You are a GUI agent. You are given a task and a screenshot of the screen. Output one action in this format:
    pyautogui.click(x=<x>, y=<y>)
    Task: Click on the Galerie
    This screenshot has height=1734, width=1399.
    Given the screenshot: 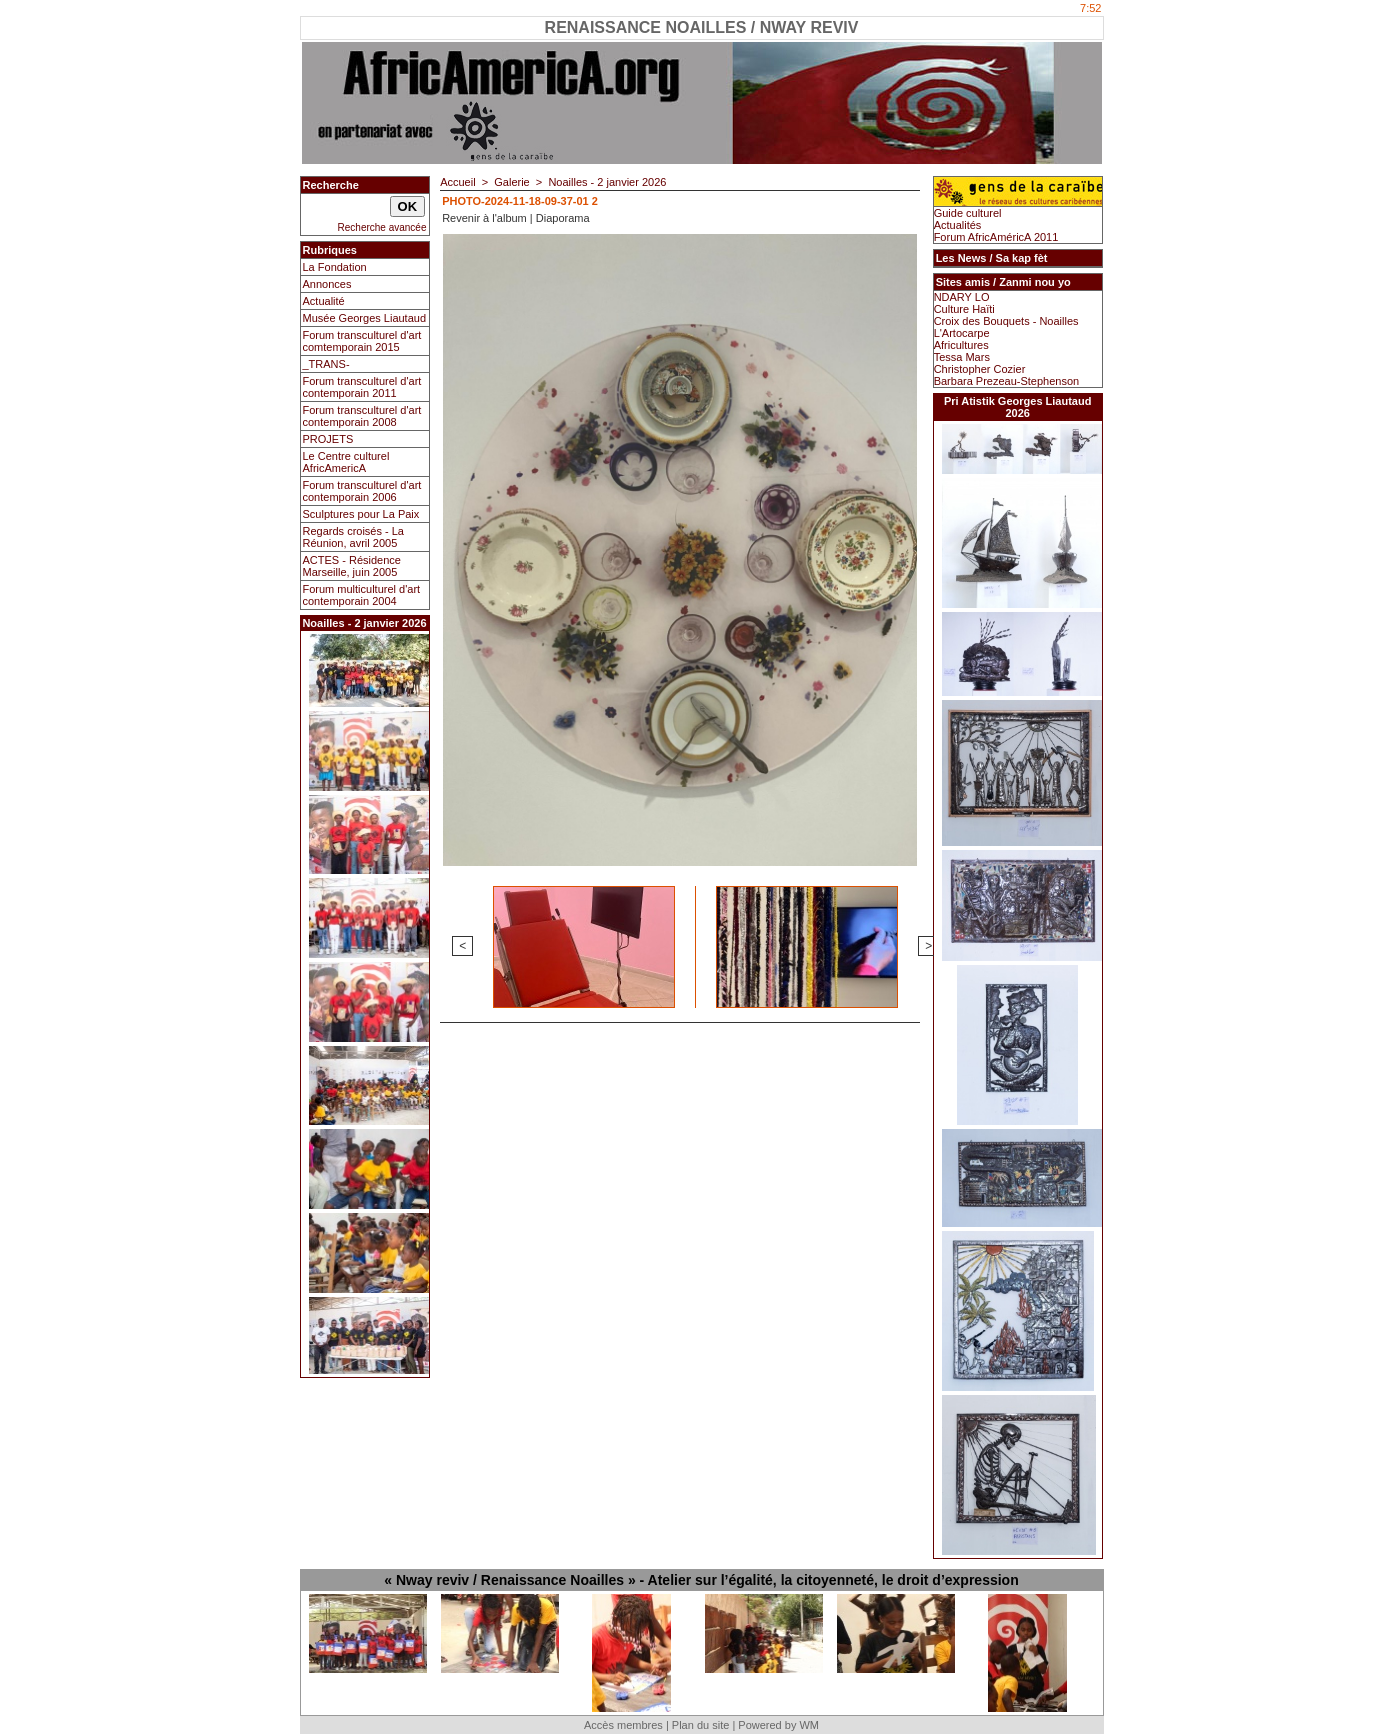 What is the action you would take?
    pyautogui.click(x=511, y=182)
    